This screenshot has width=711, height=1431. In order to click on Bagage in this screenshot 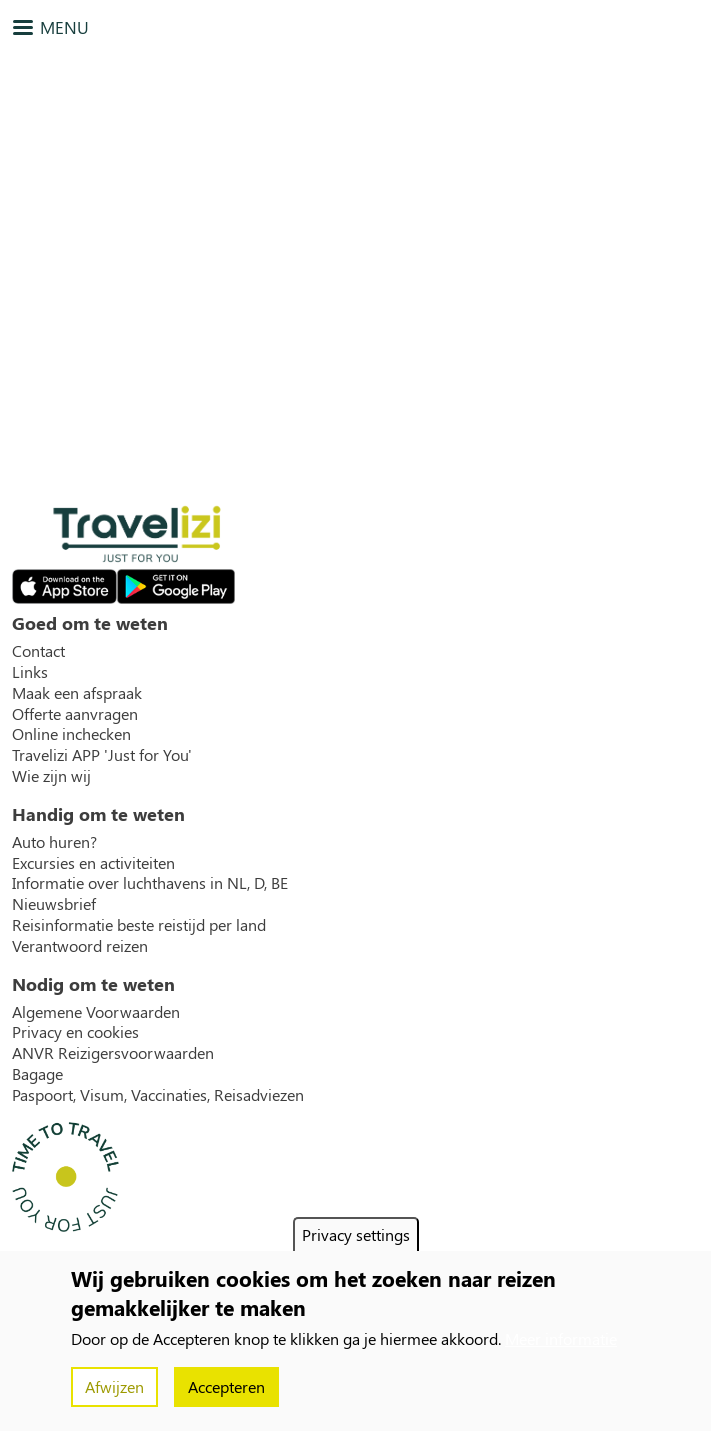, I will do `click(37, 1074)`.